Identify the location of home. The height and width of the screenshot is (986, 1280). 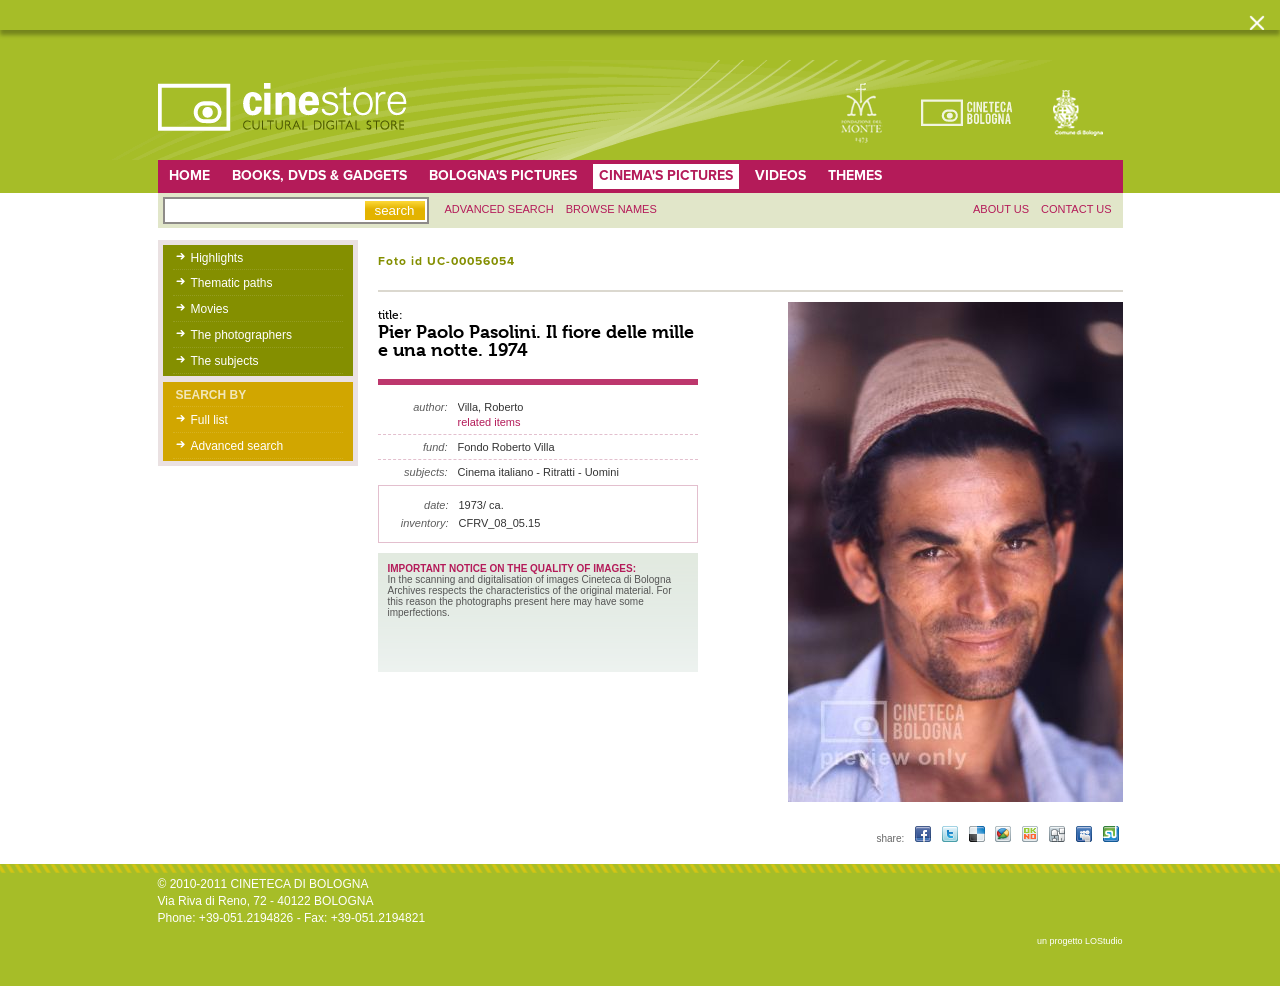
(189, 175).